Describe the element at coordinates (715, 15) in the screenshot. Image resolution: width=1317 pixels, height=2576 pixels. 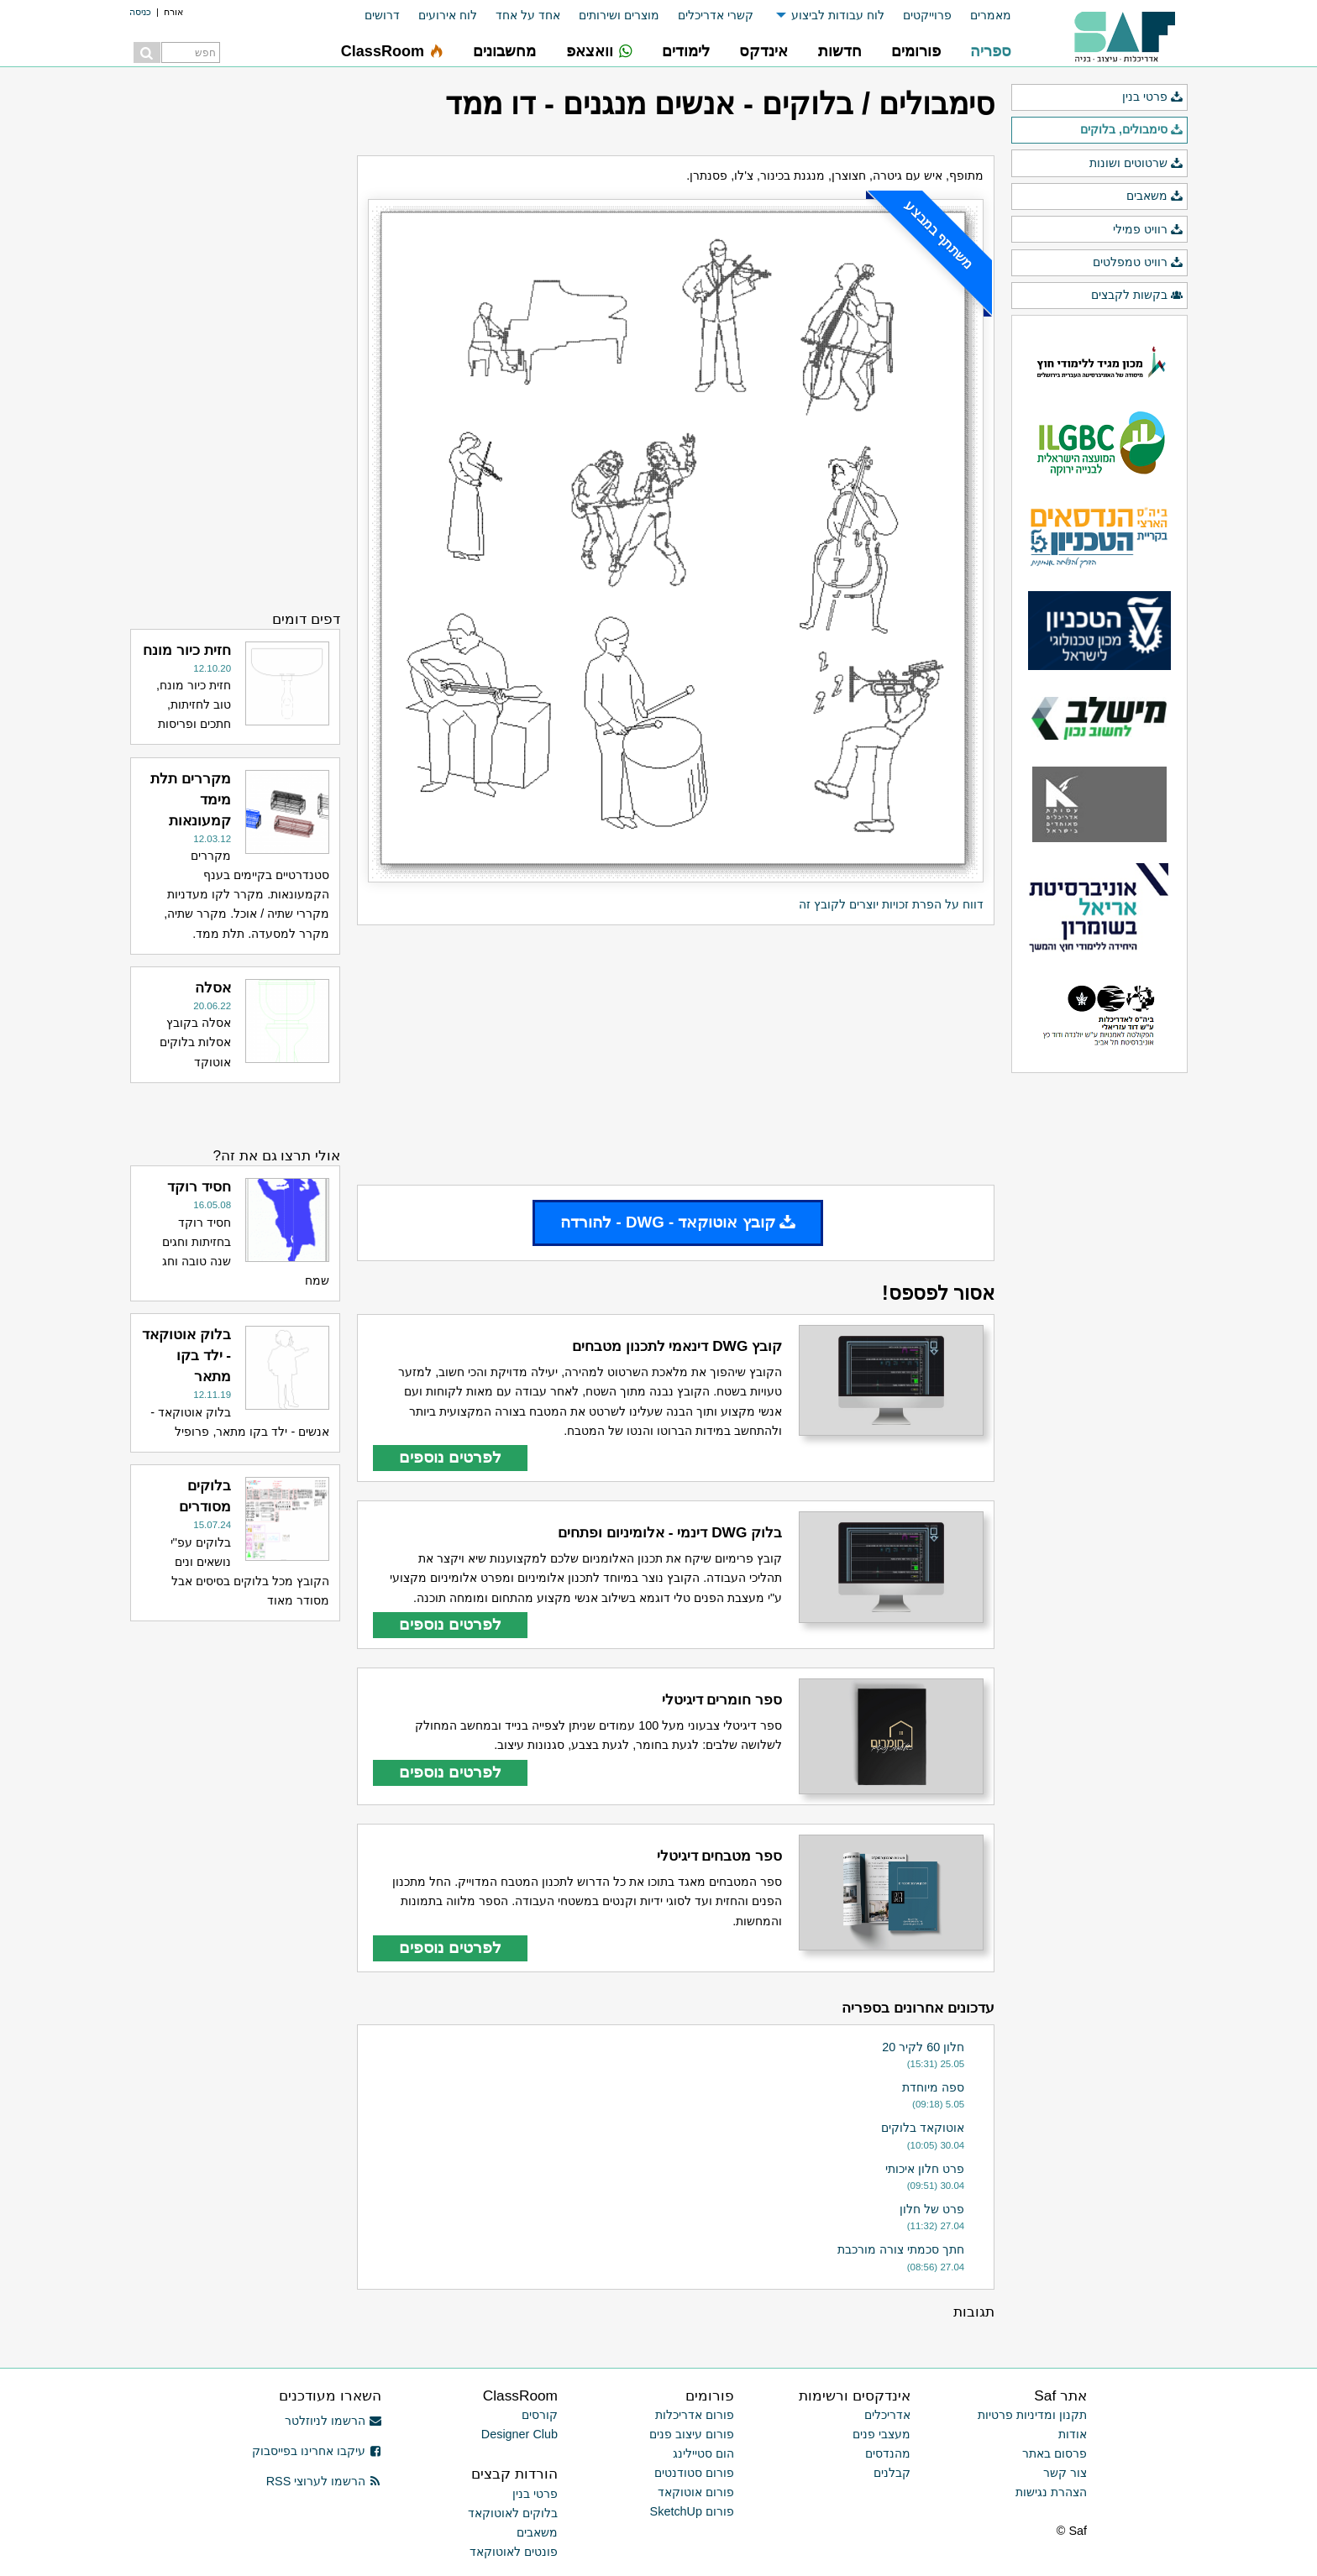
I see `קשרי אדריכלים` at that location.